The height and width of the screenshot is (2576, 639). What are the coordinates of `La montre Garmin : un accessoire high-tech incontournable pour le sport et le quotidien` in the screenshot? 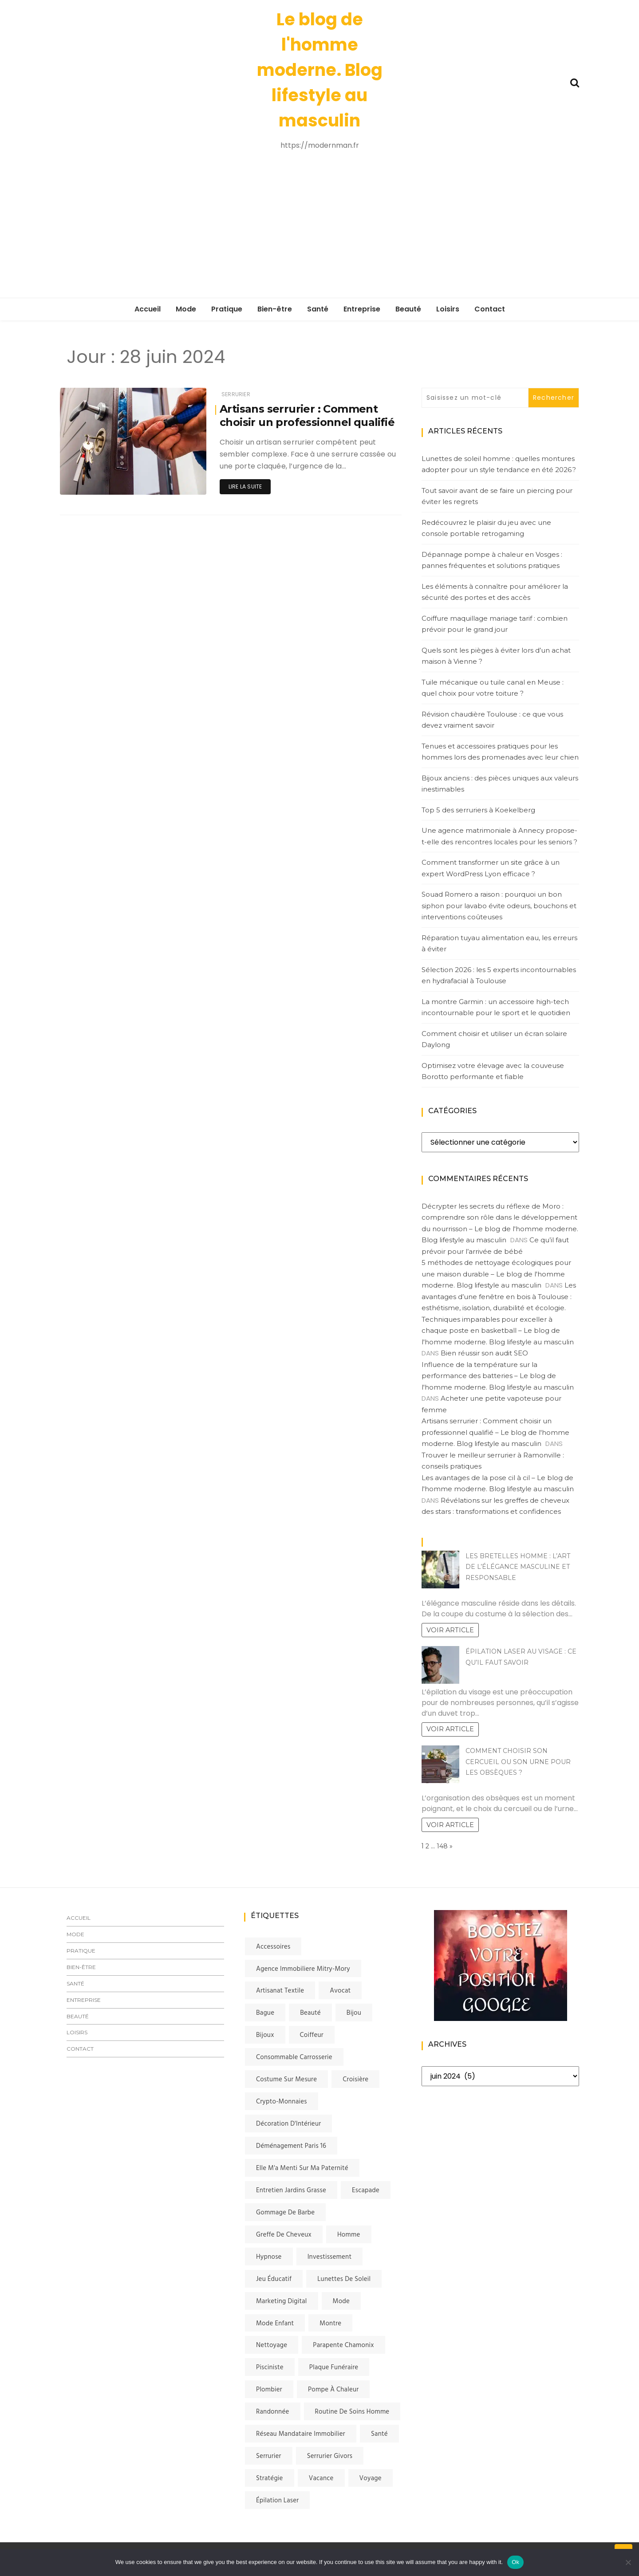 It's located at (496, 1007).